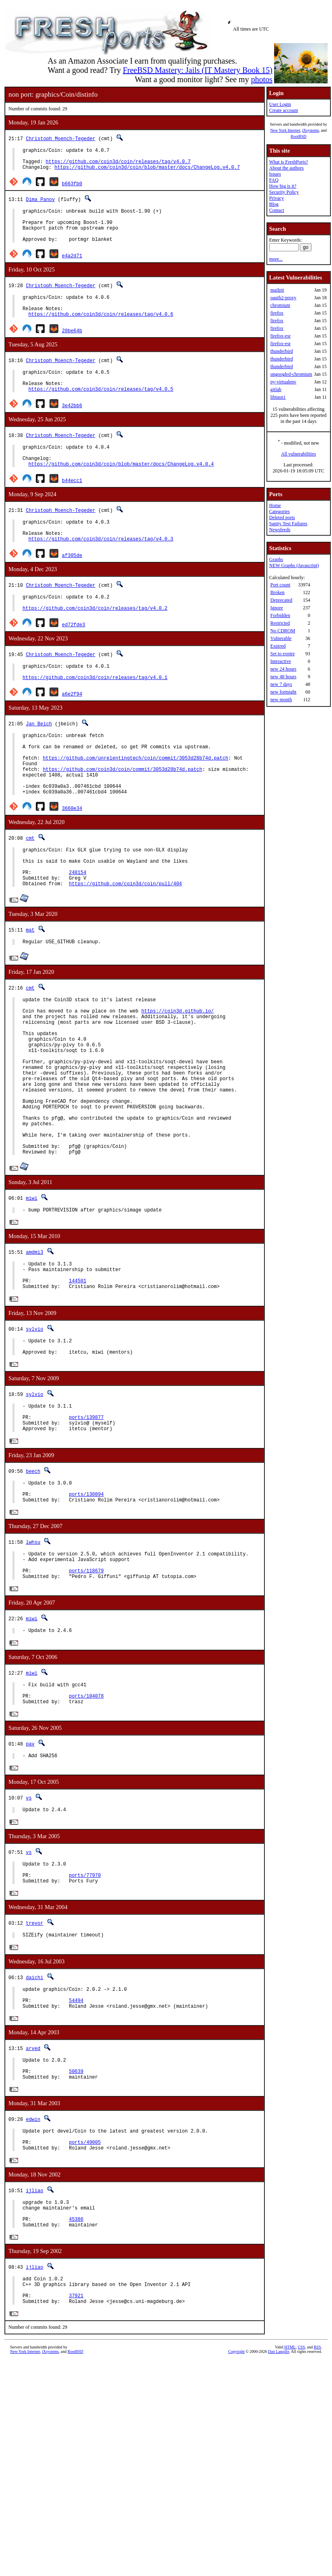 The image size is (332, 2576). I want to click on 50639, so click(76, 2220).